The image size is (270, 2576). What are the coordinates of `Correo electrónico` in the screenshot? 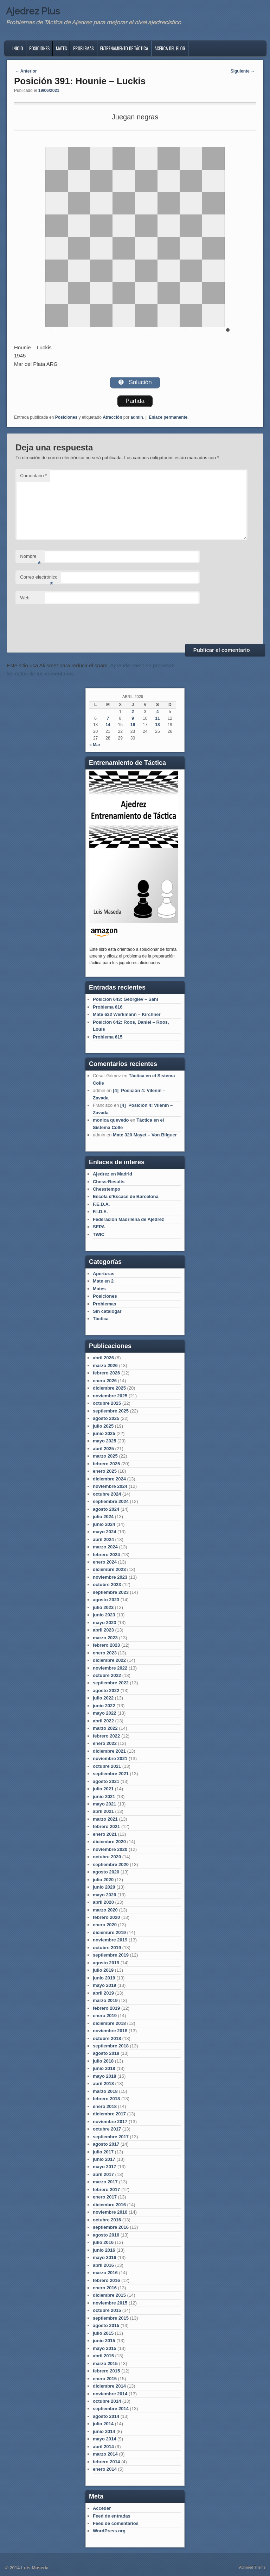 It's located at (38, 579).